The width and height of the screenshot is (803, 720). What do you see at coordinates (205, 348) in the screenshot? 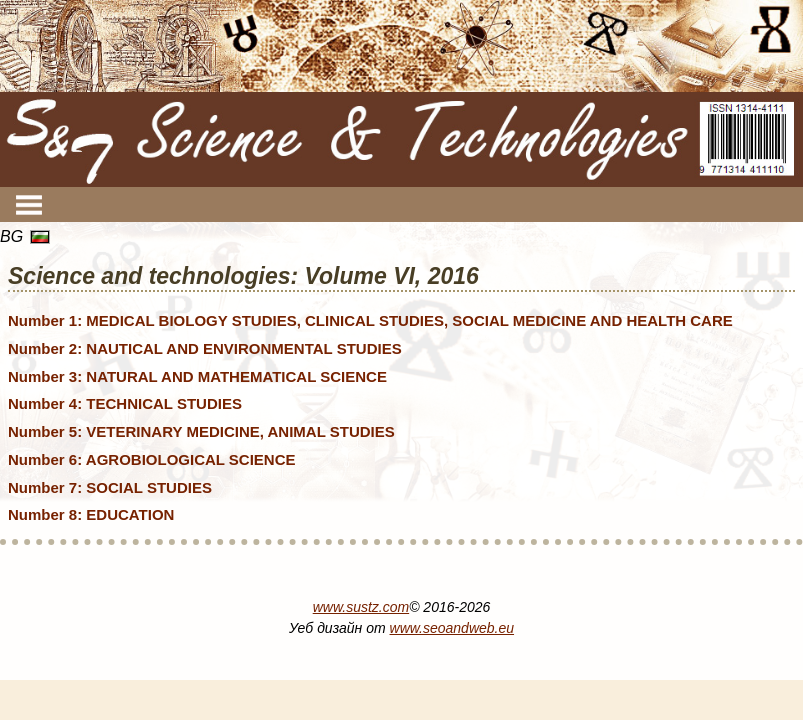
I see `Number 2: NAUTICAL AND ENVIRONMENTAL STUDIES` at bounding box center [205, 348].